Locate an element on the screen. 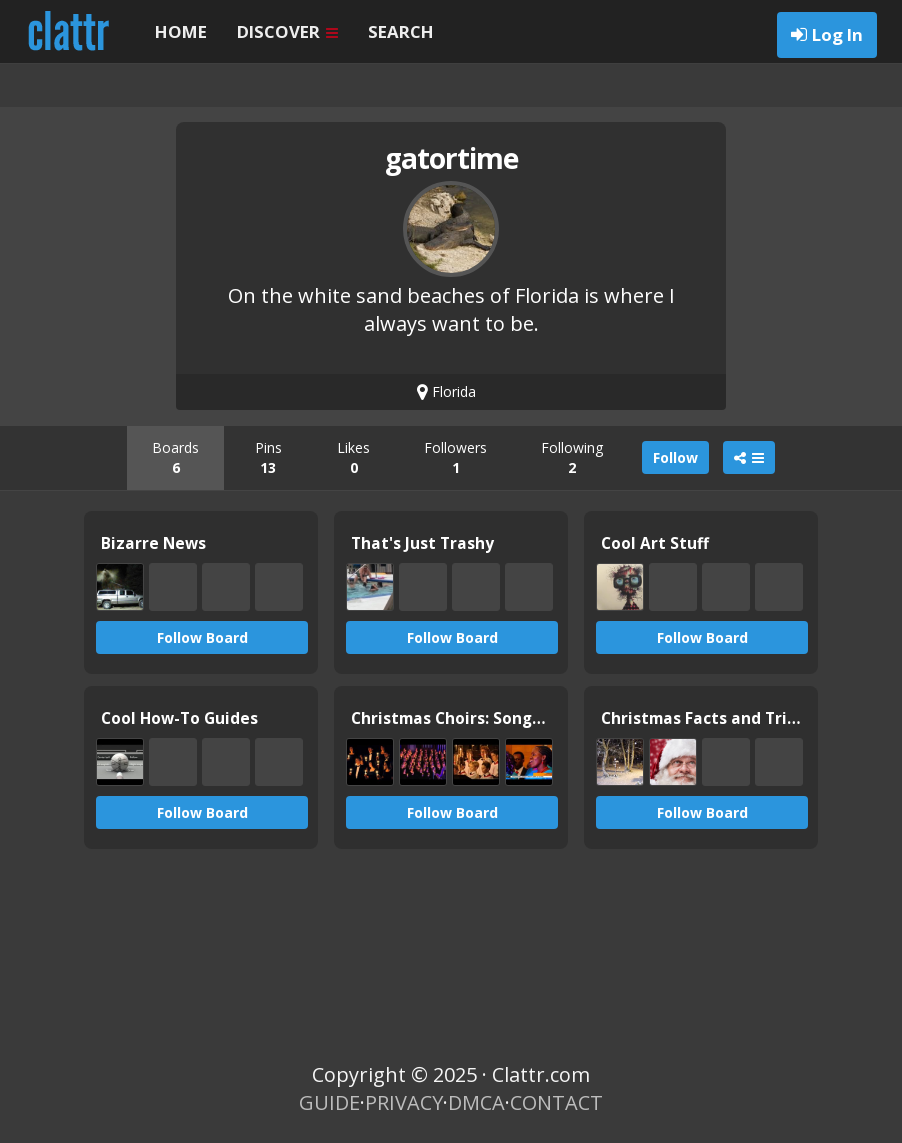 This screenshot has width=902, height=1143. Follow Board is located at coordinates (202, 637).